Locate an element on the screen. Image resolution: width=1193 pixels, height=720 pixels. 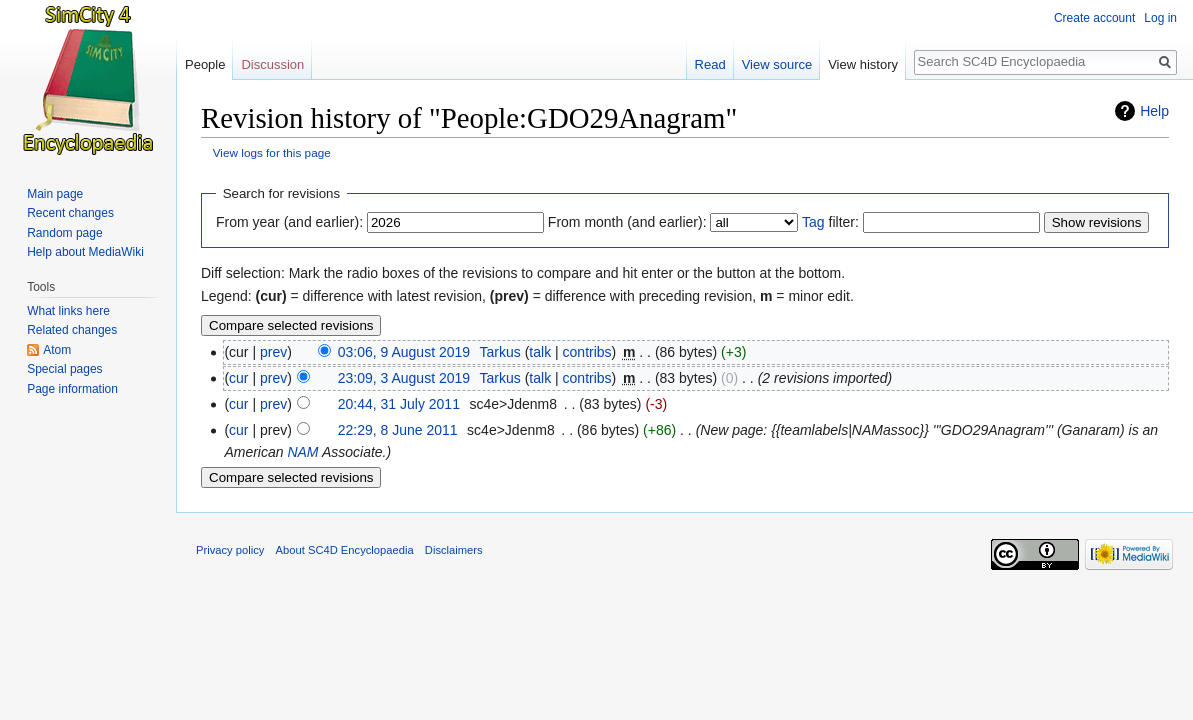
Atom is located at coordinates (57, 350).